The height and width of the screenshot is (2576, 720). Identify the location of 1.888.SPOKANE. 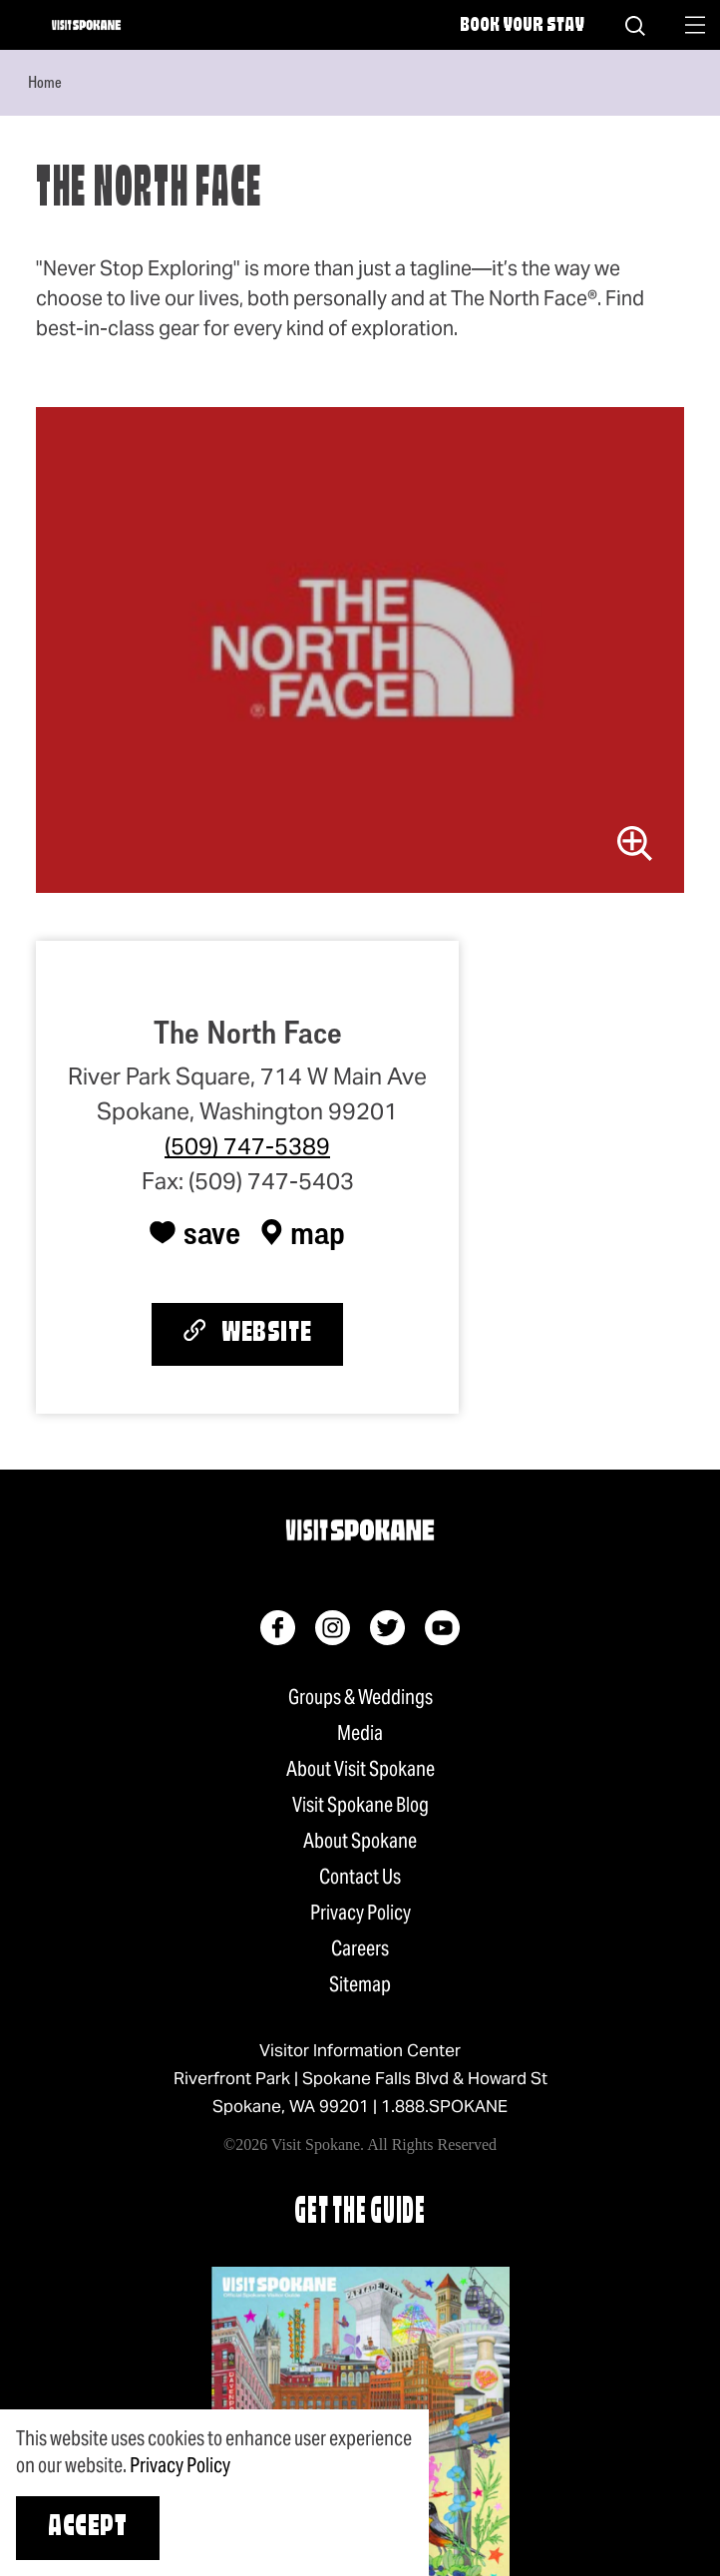
(444, 2106).